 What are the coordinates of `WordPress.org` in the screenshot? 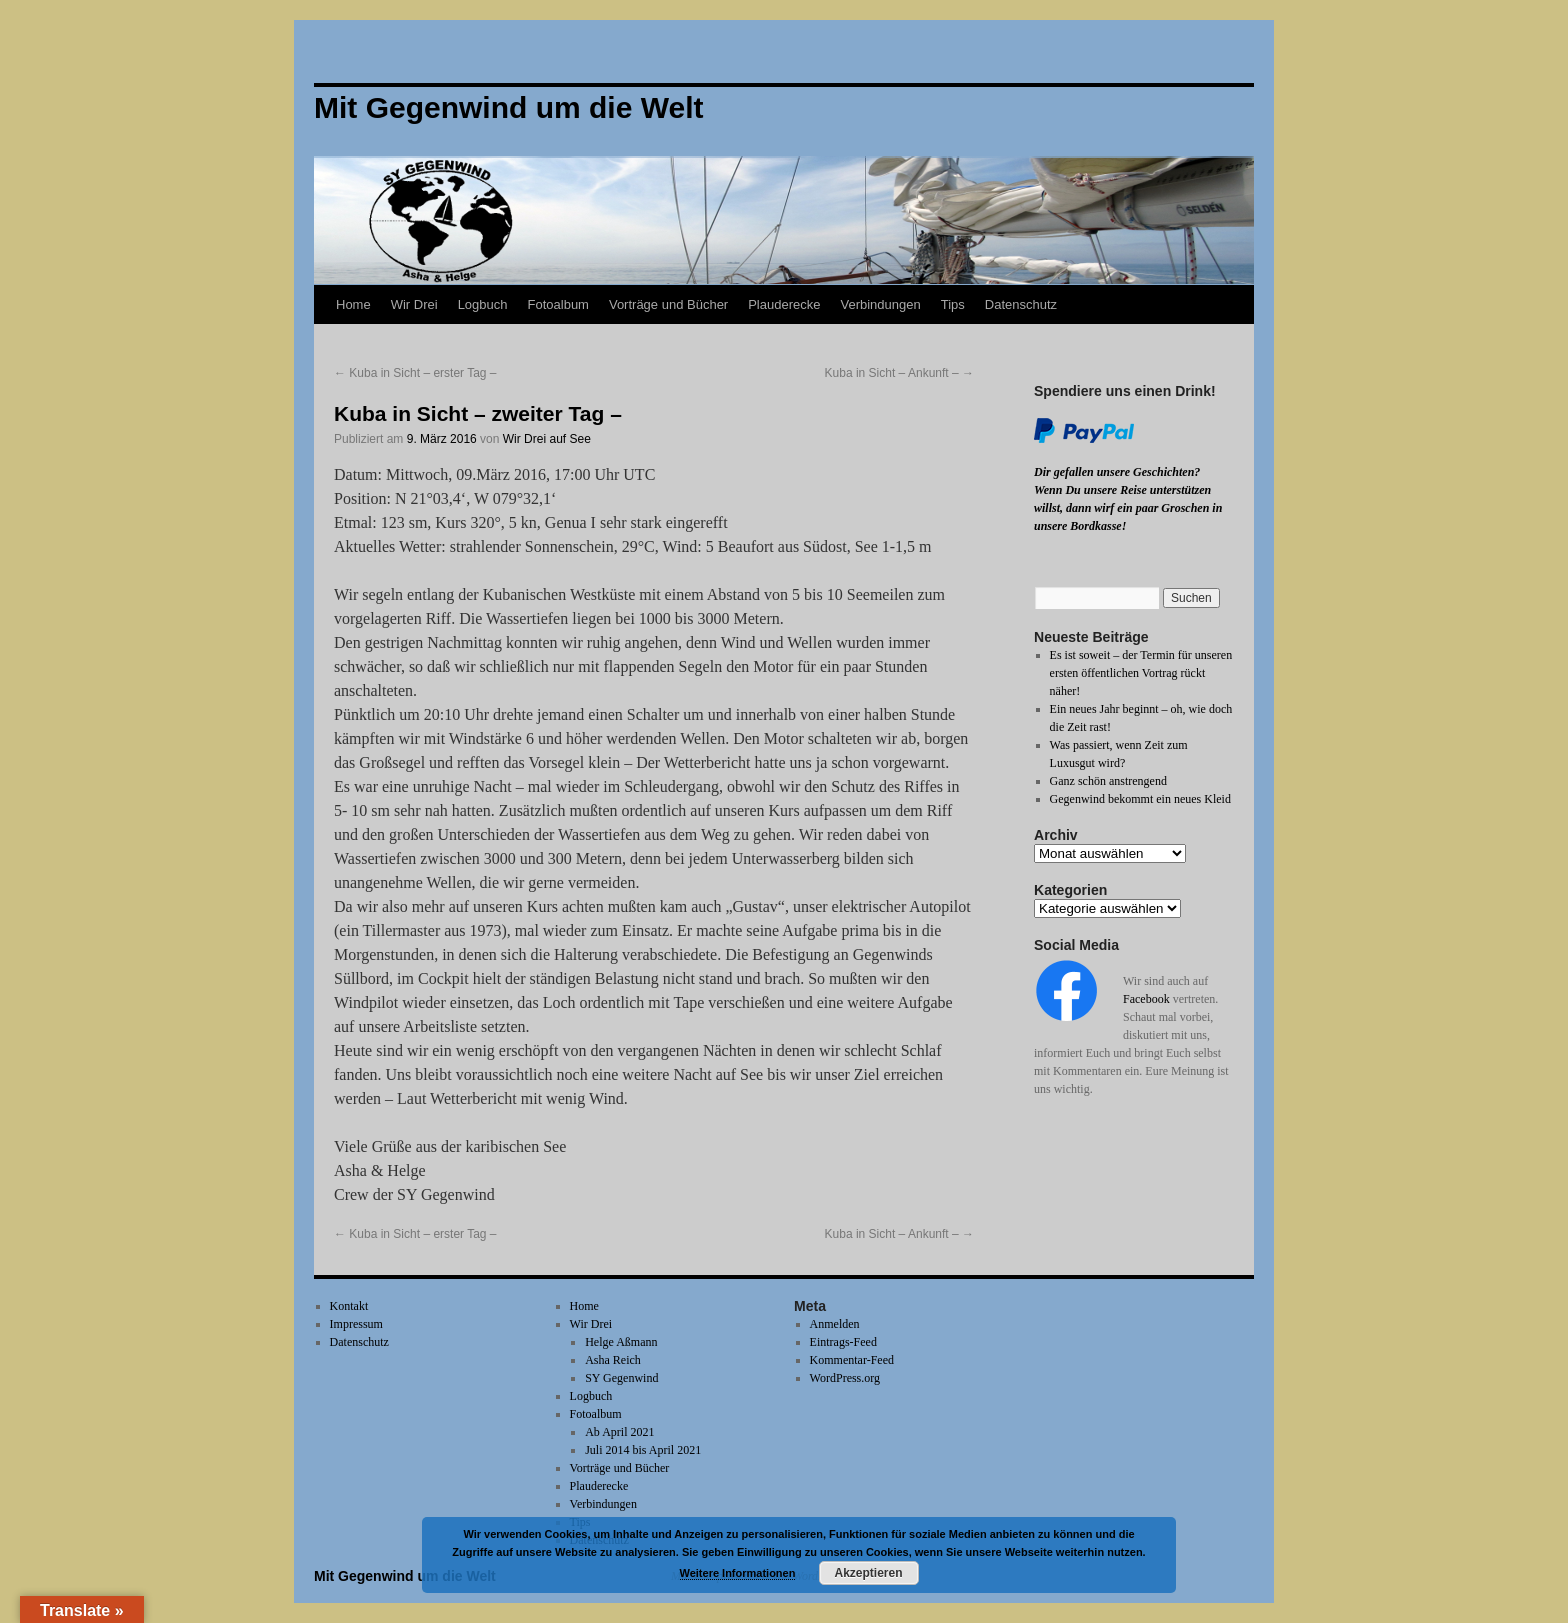 It's located at (845, 1378).